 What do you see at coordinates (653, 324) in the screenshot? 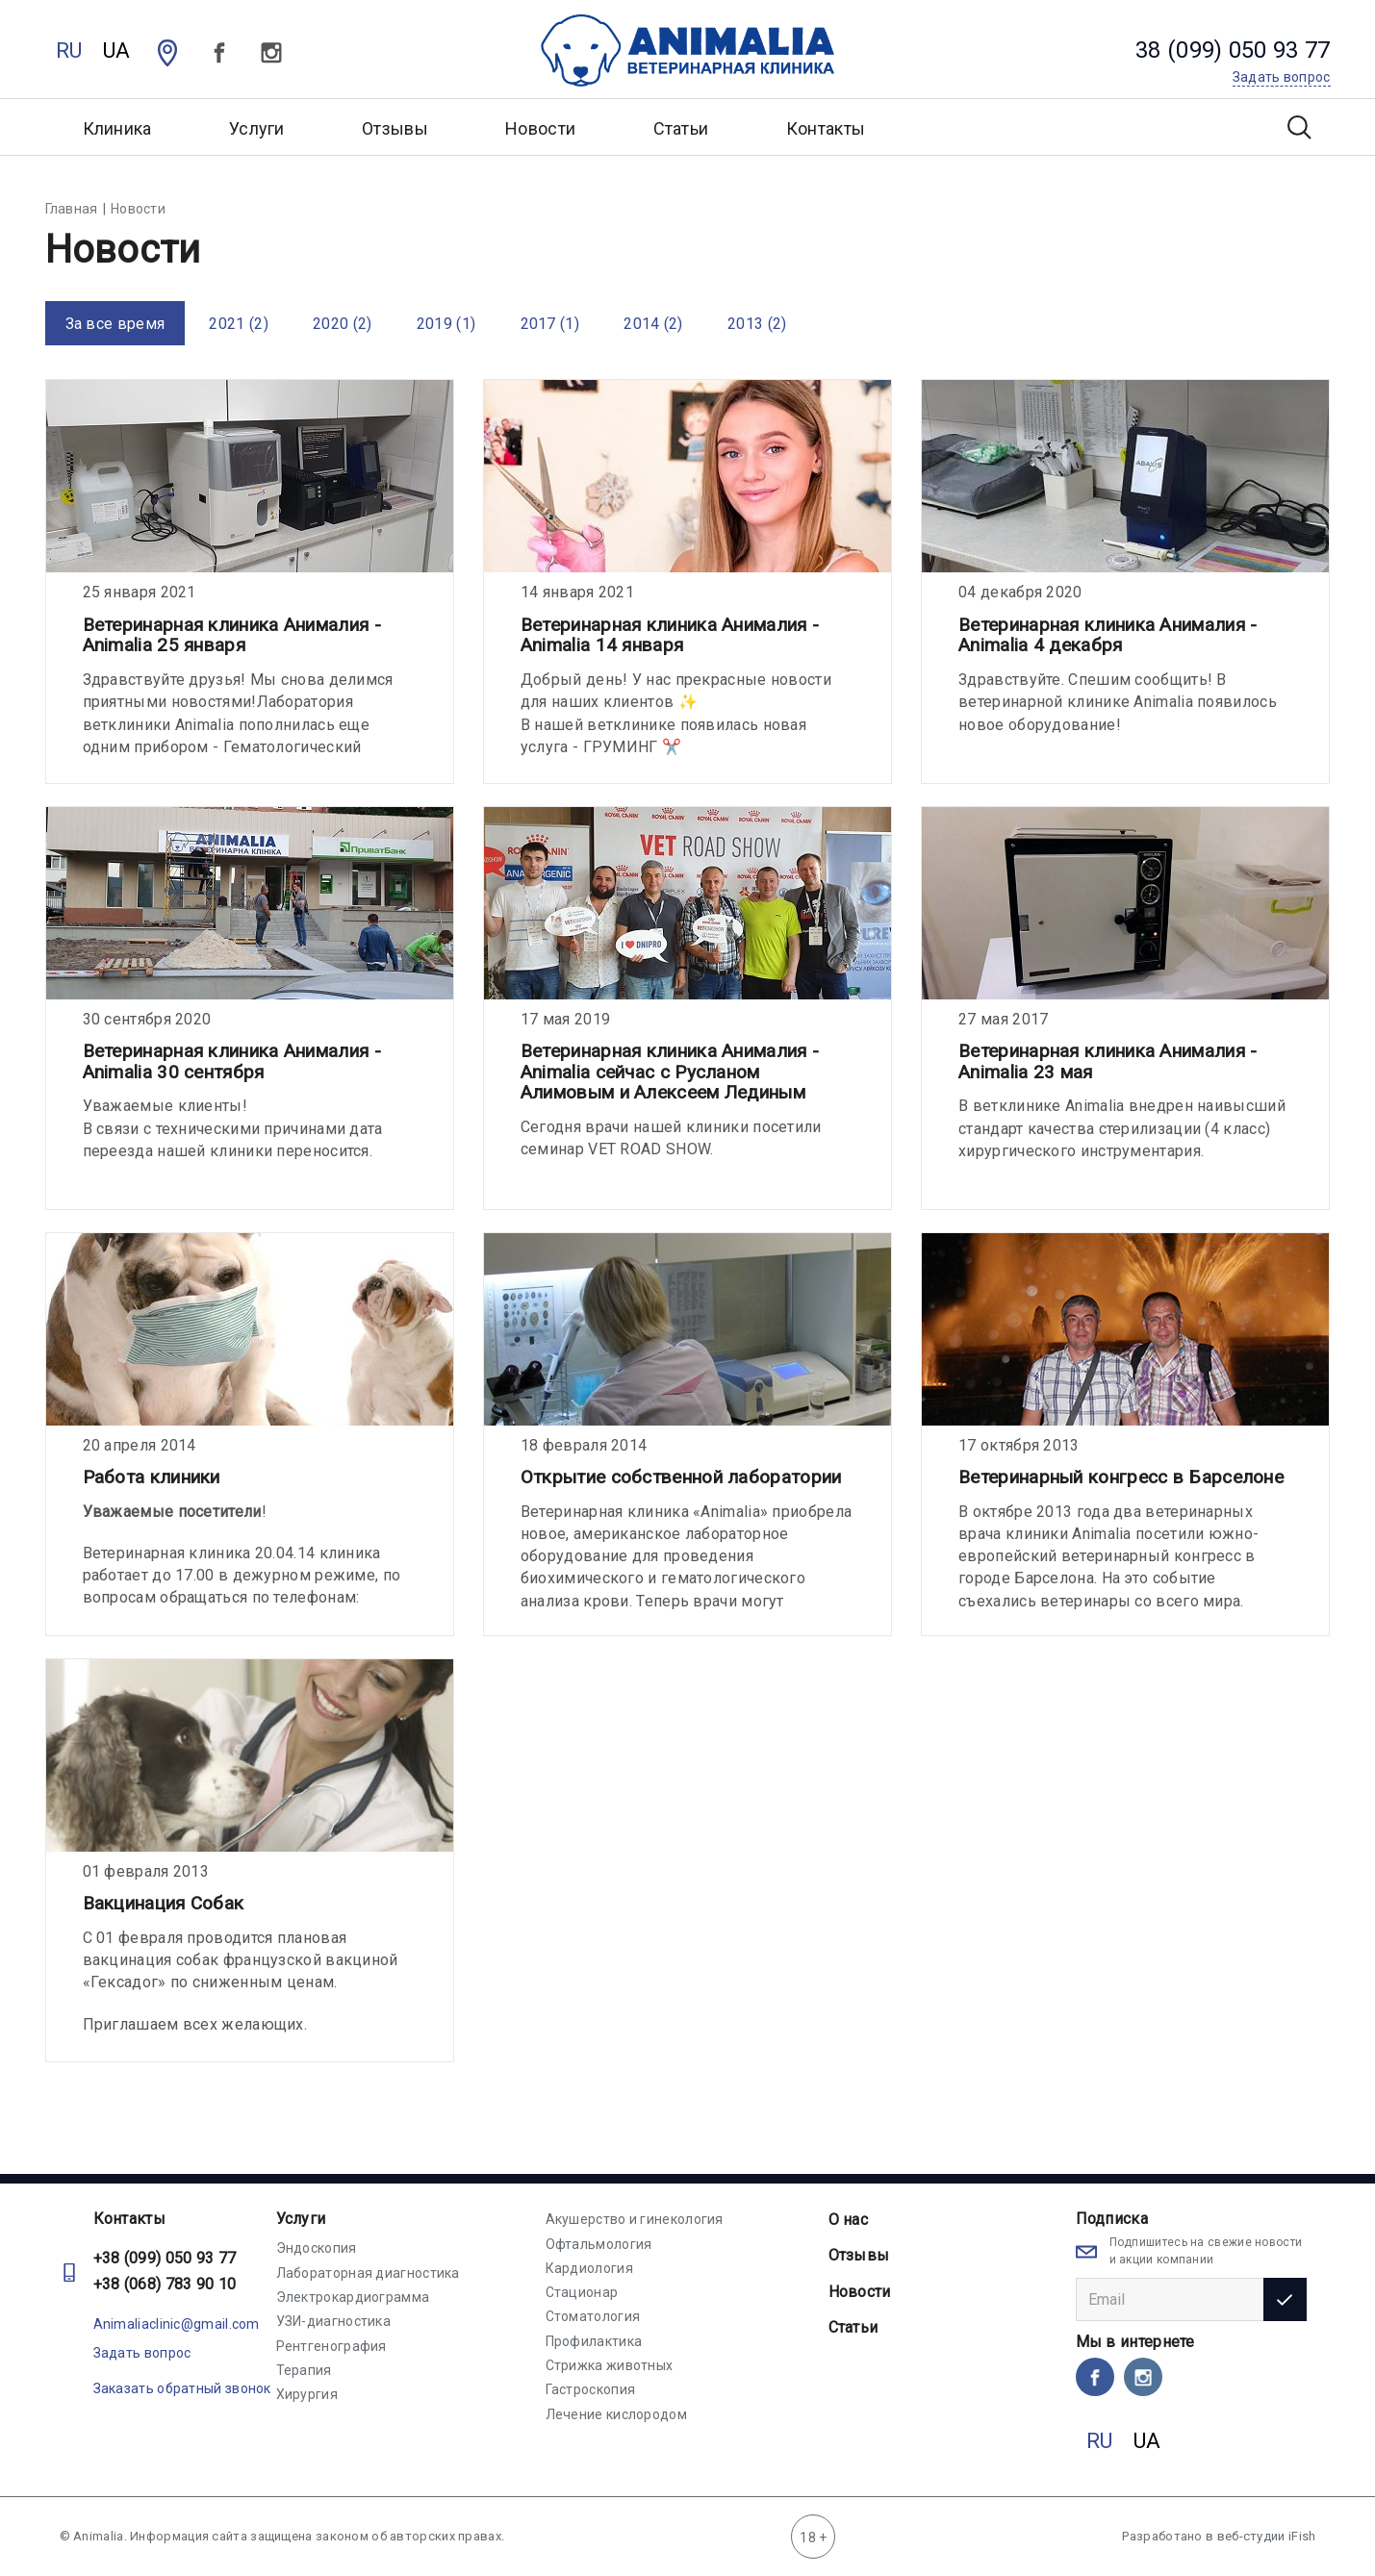
I see `2014 (2)` at bounding box center [653, 324].